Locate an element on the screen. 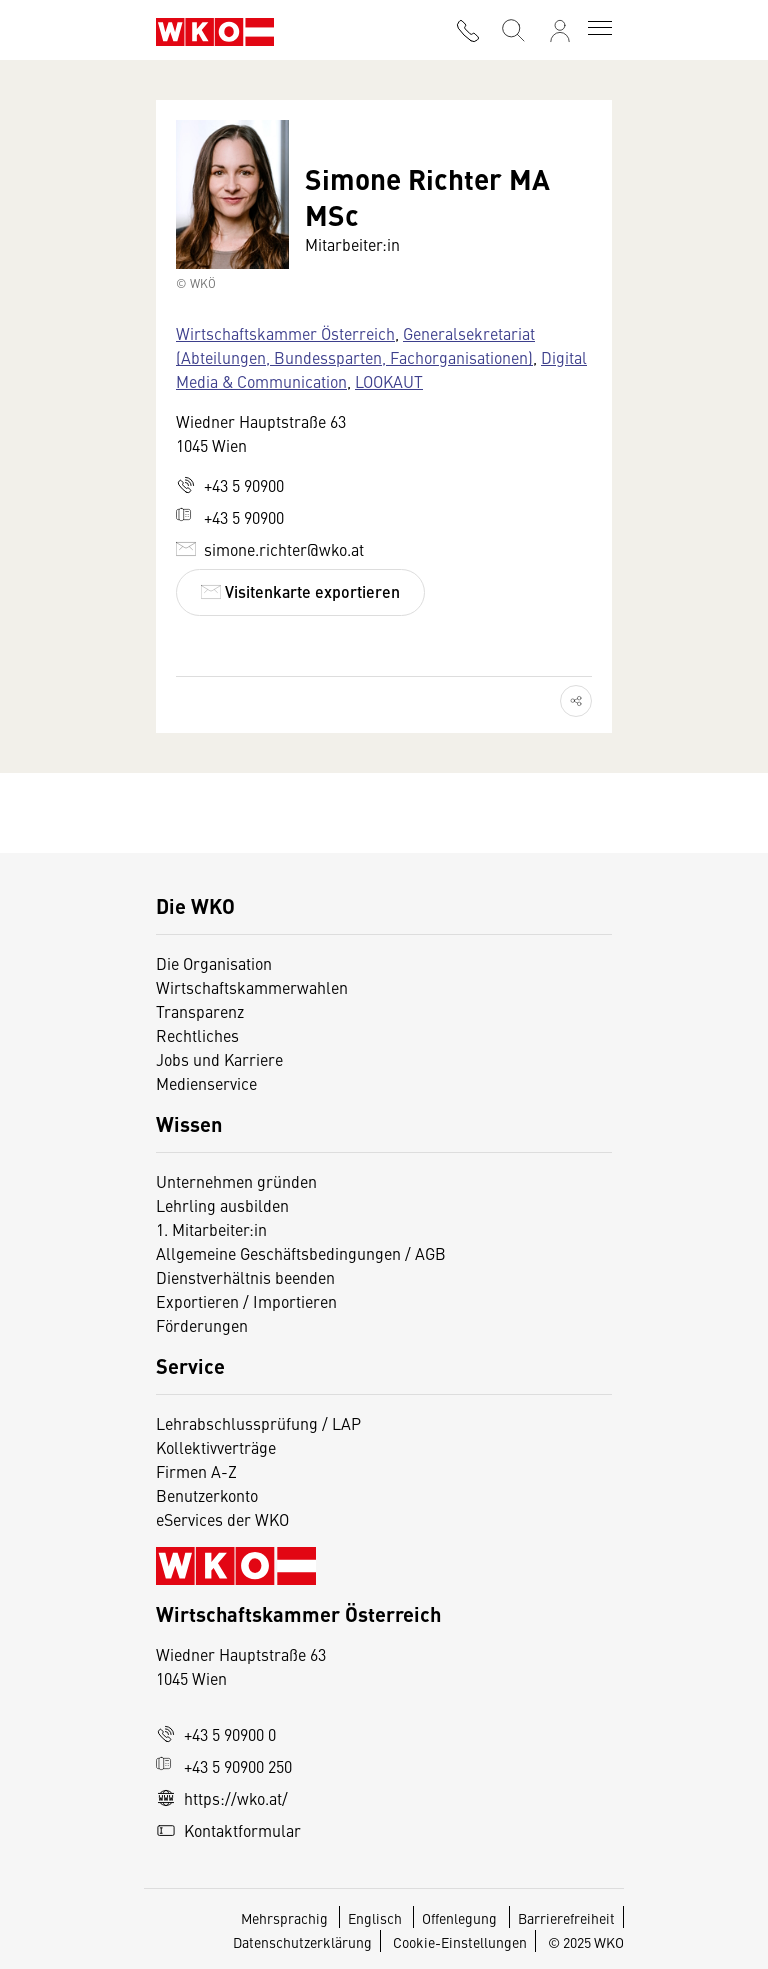 The width and height of the screenshot is (768, 1969). +43 5 90900 is located at coordinates (230, 485).